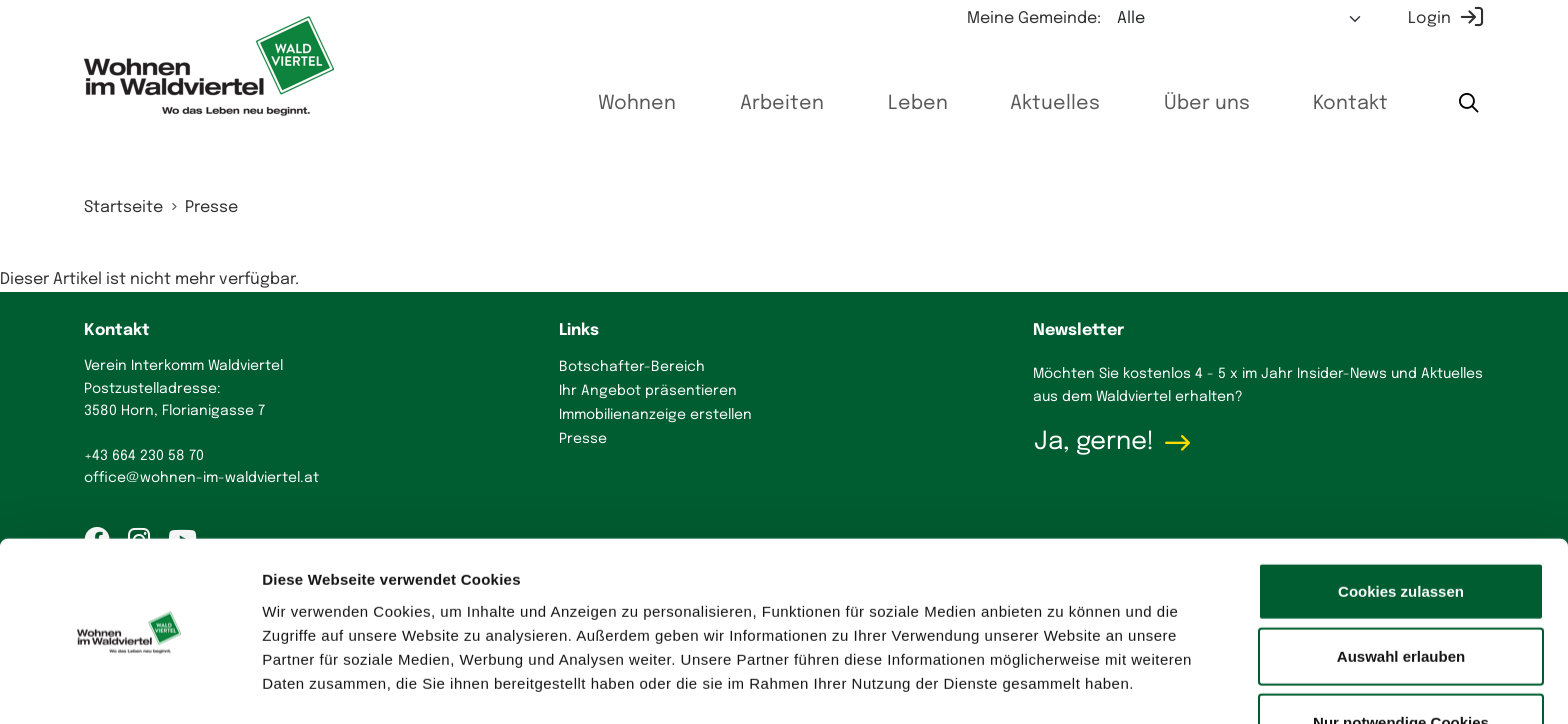  I want to click on [Suche starten], so click(1467, 104).